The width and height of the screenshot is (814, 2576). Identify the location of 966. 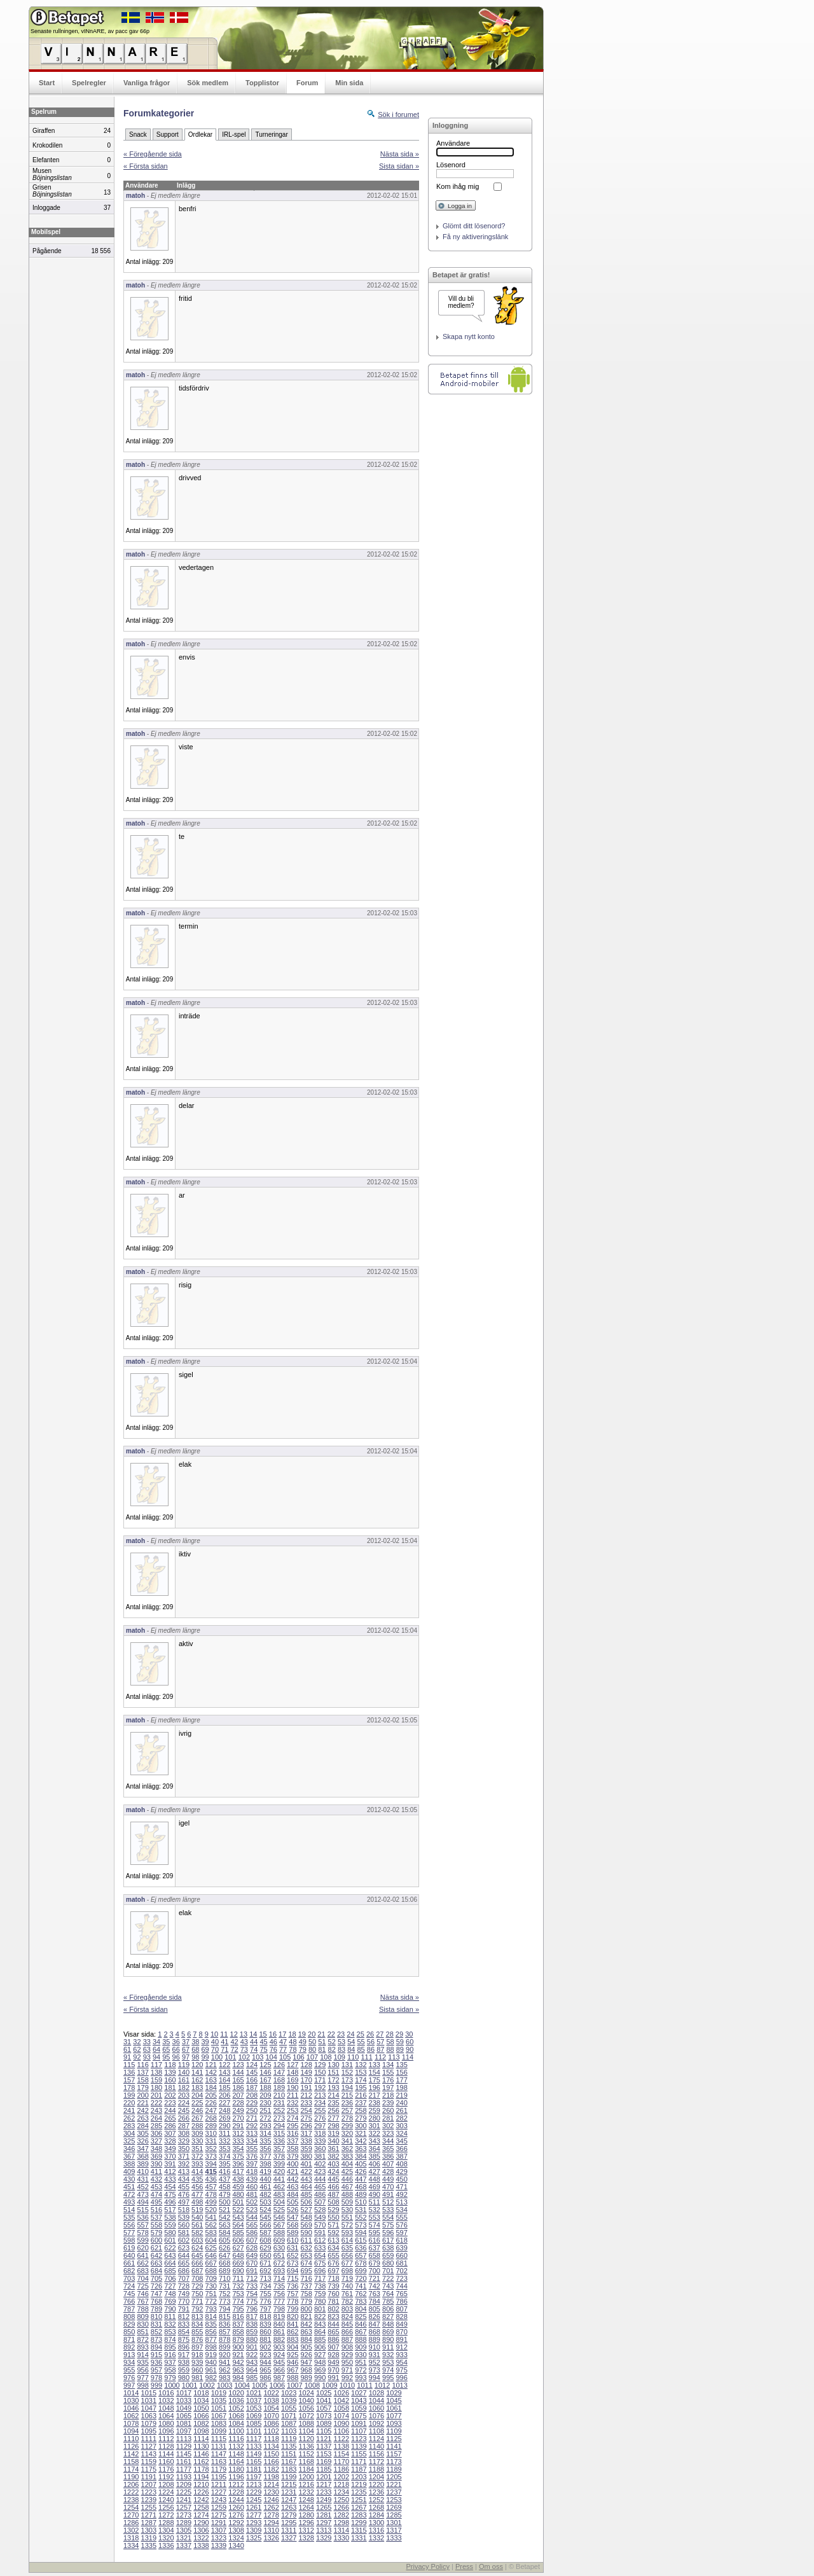
(279, 2370).